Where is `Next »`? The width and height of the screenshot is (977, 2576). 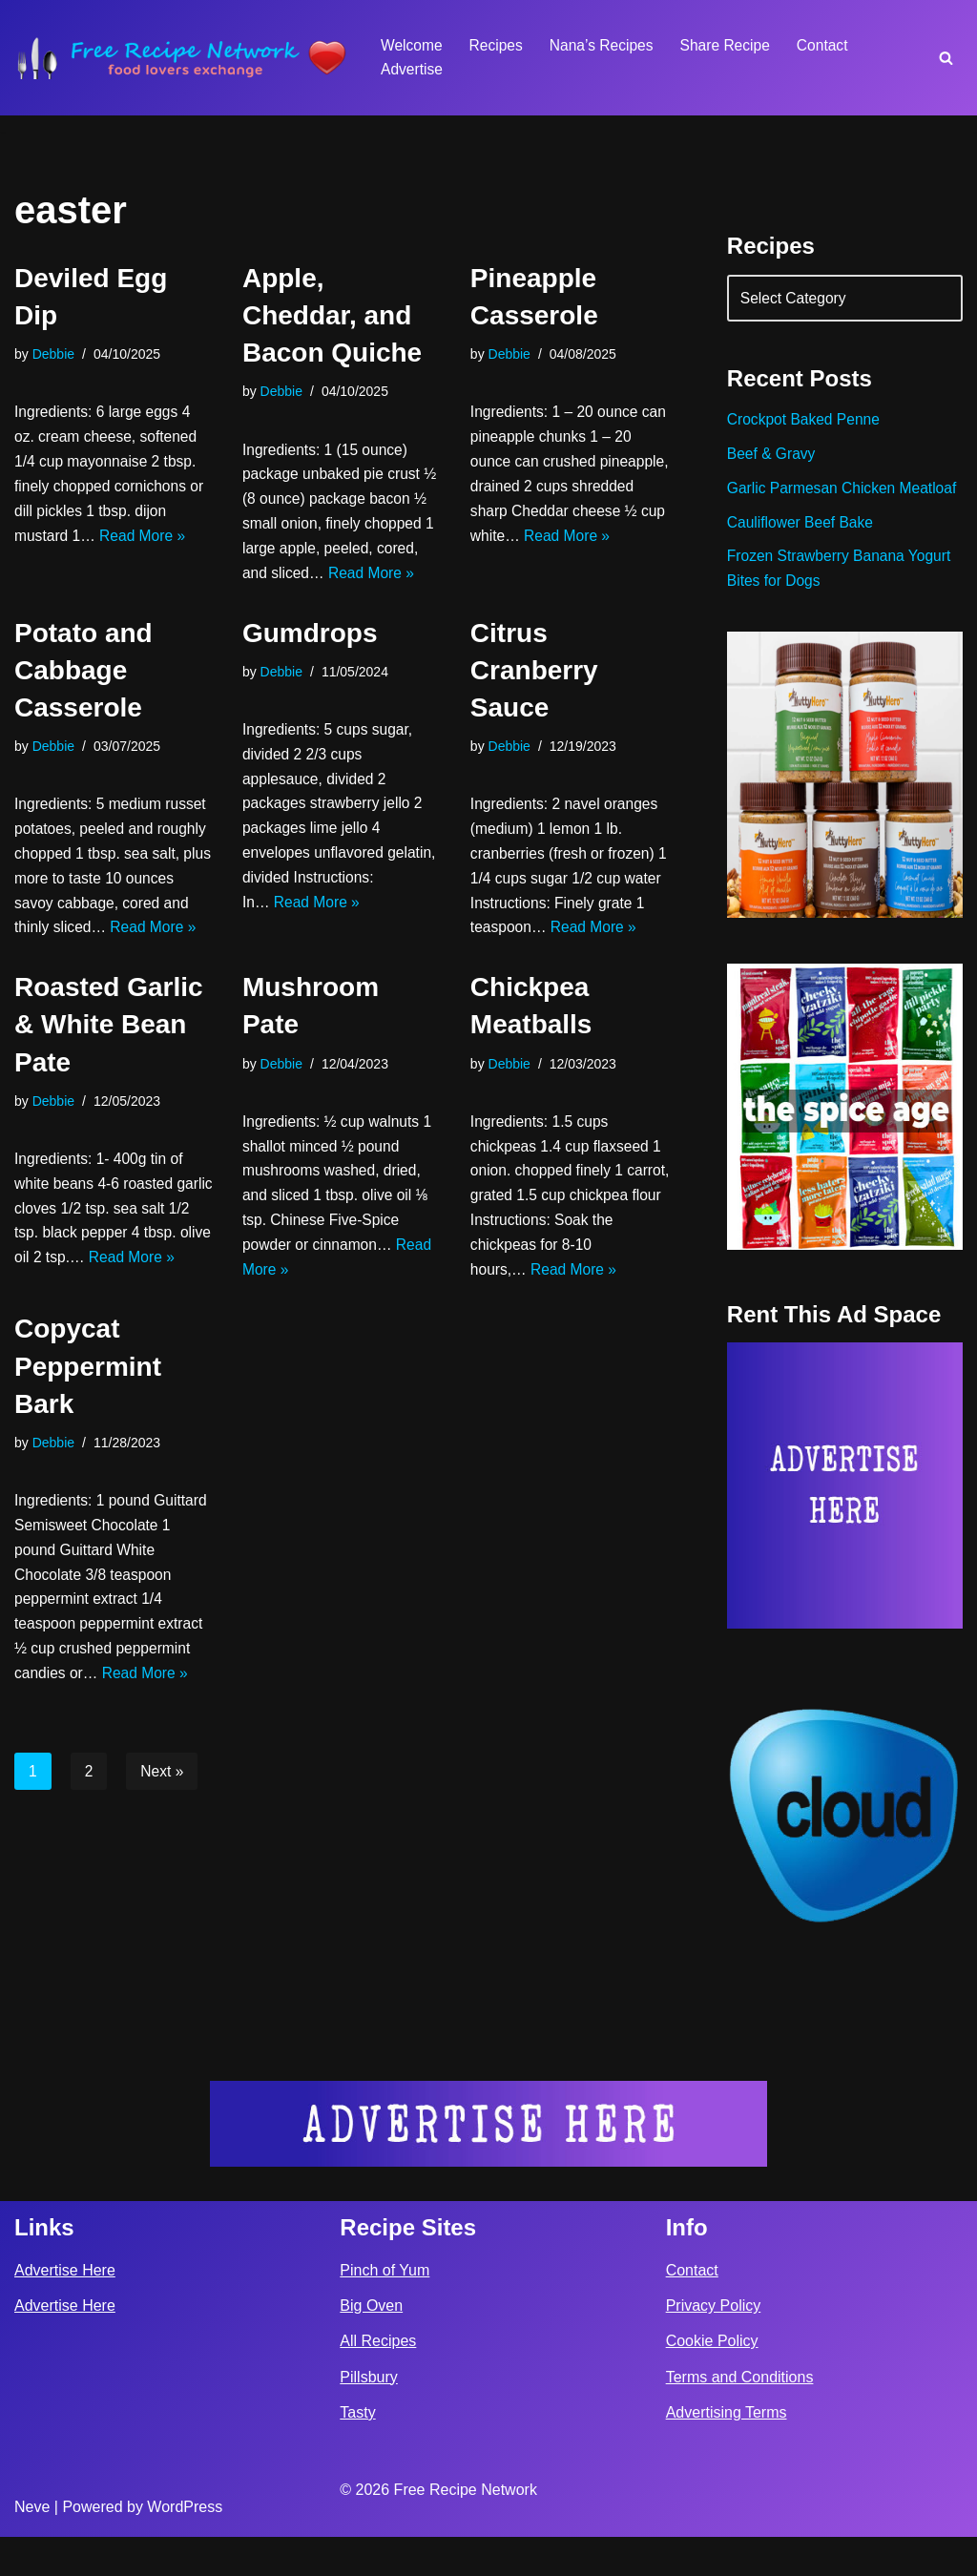 Next » is located at coordinates (163, 1874).